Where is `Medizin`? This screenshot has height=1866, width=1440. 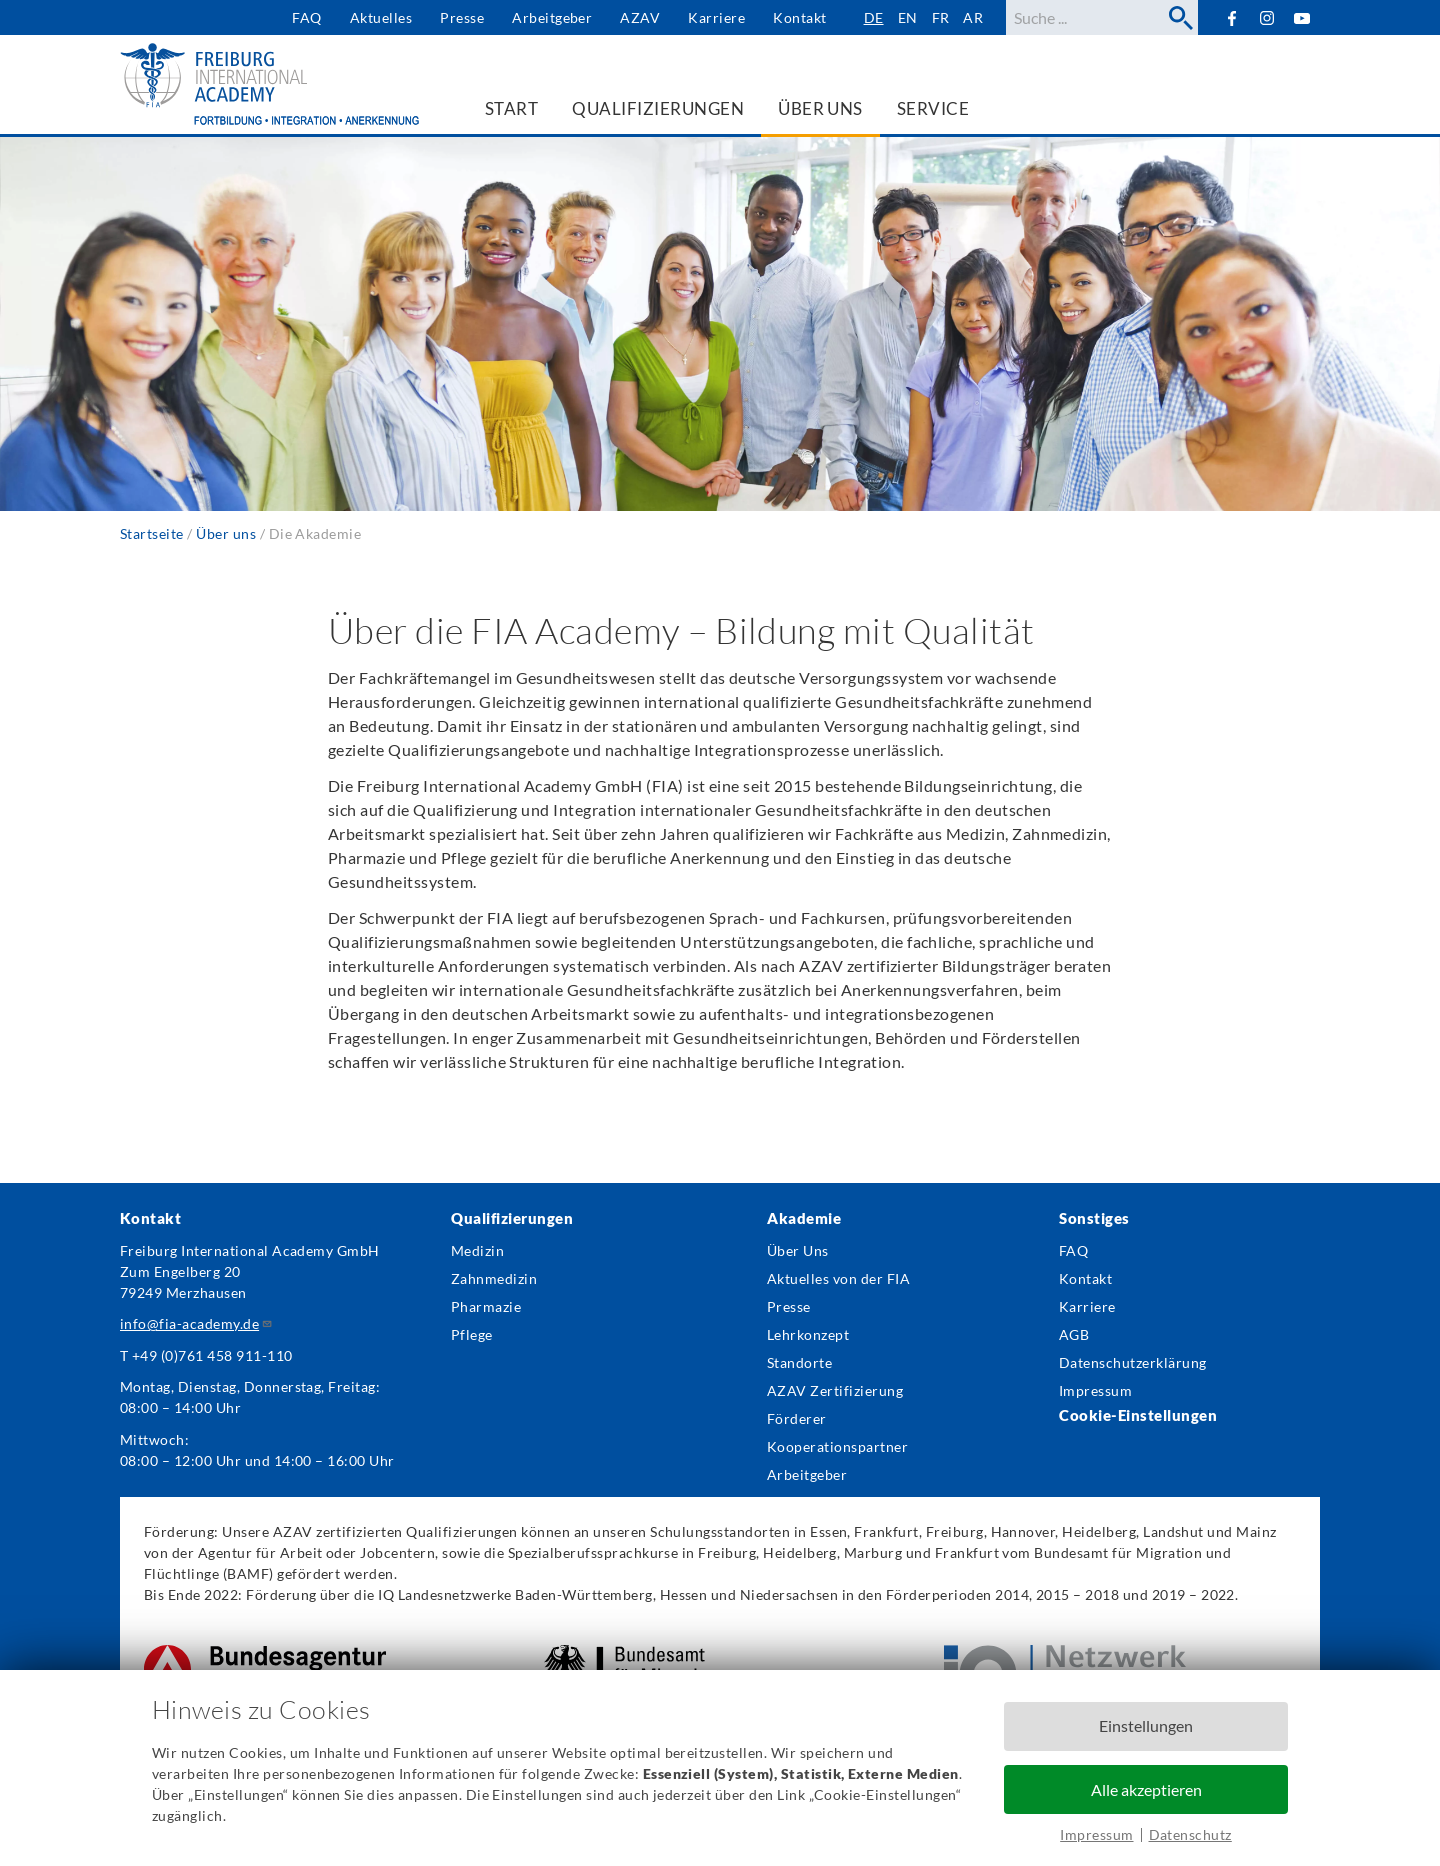
Medizin is located at coordinates (477, 1250).